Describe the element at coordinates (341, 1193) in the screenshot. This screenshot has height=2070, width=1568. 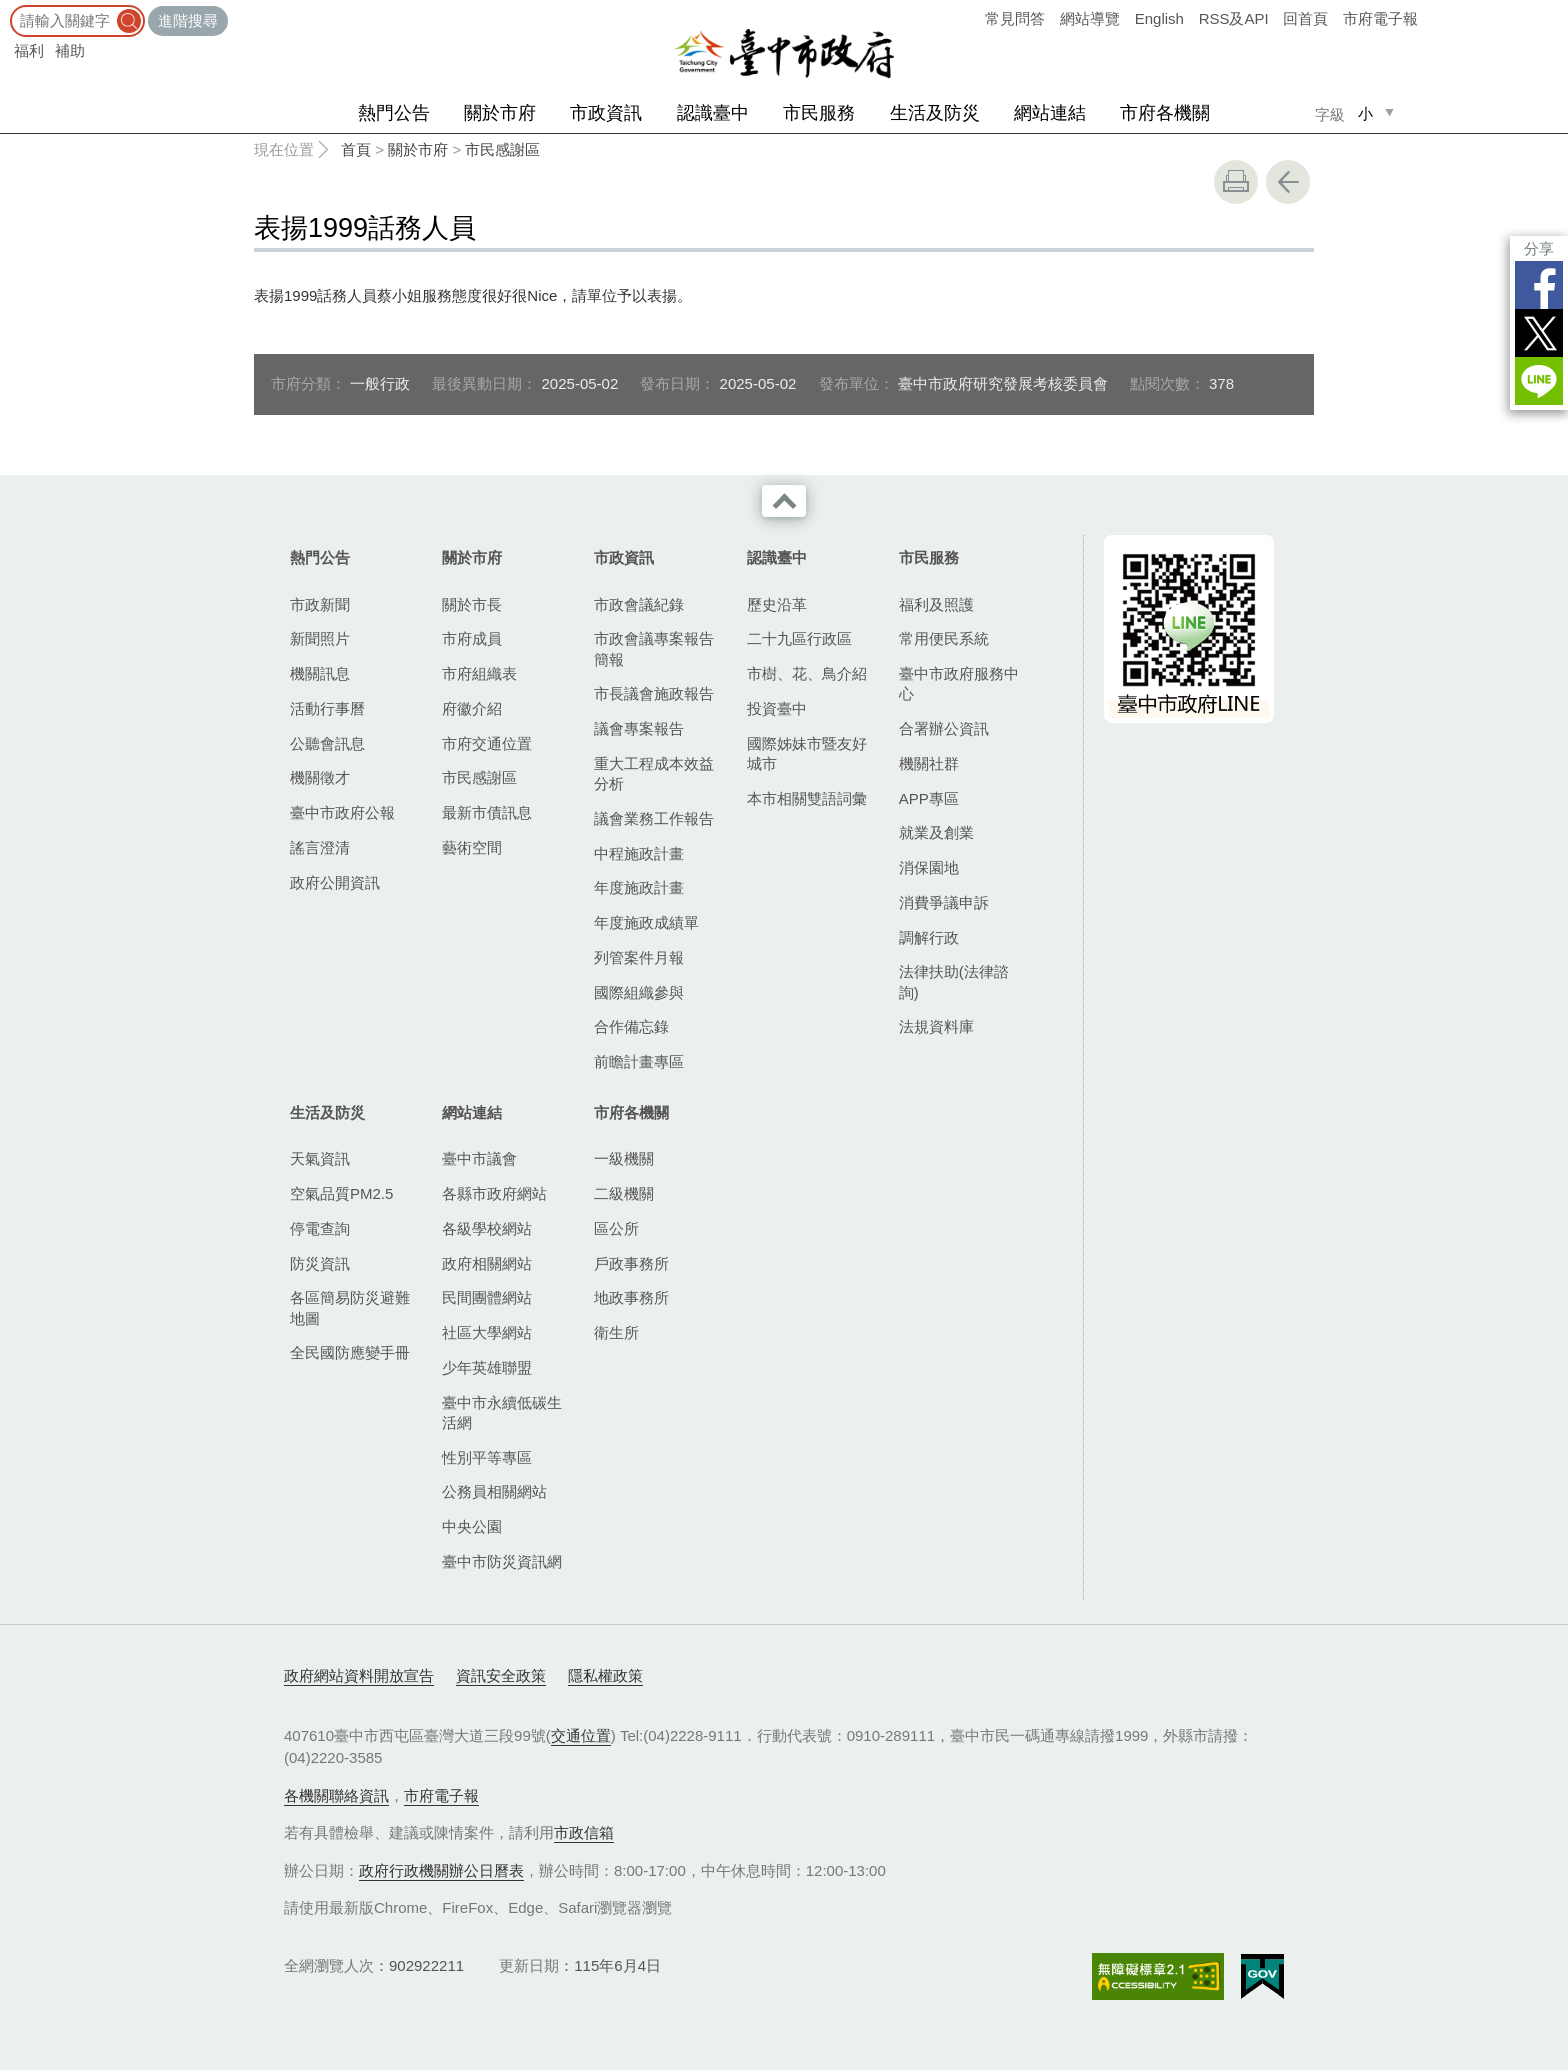
I see `空氣品質PM2.5` at that location.